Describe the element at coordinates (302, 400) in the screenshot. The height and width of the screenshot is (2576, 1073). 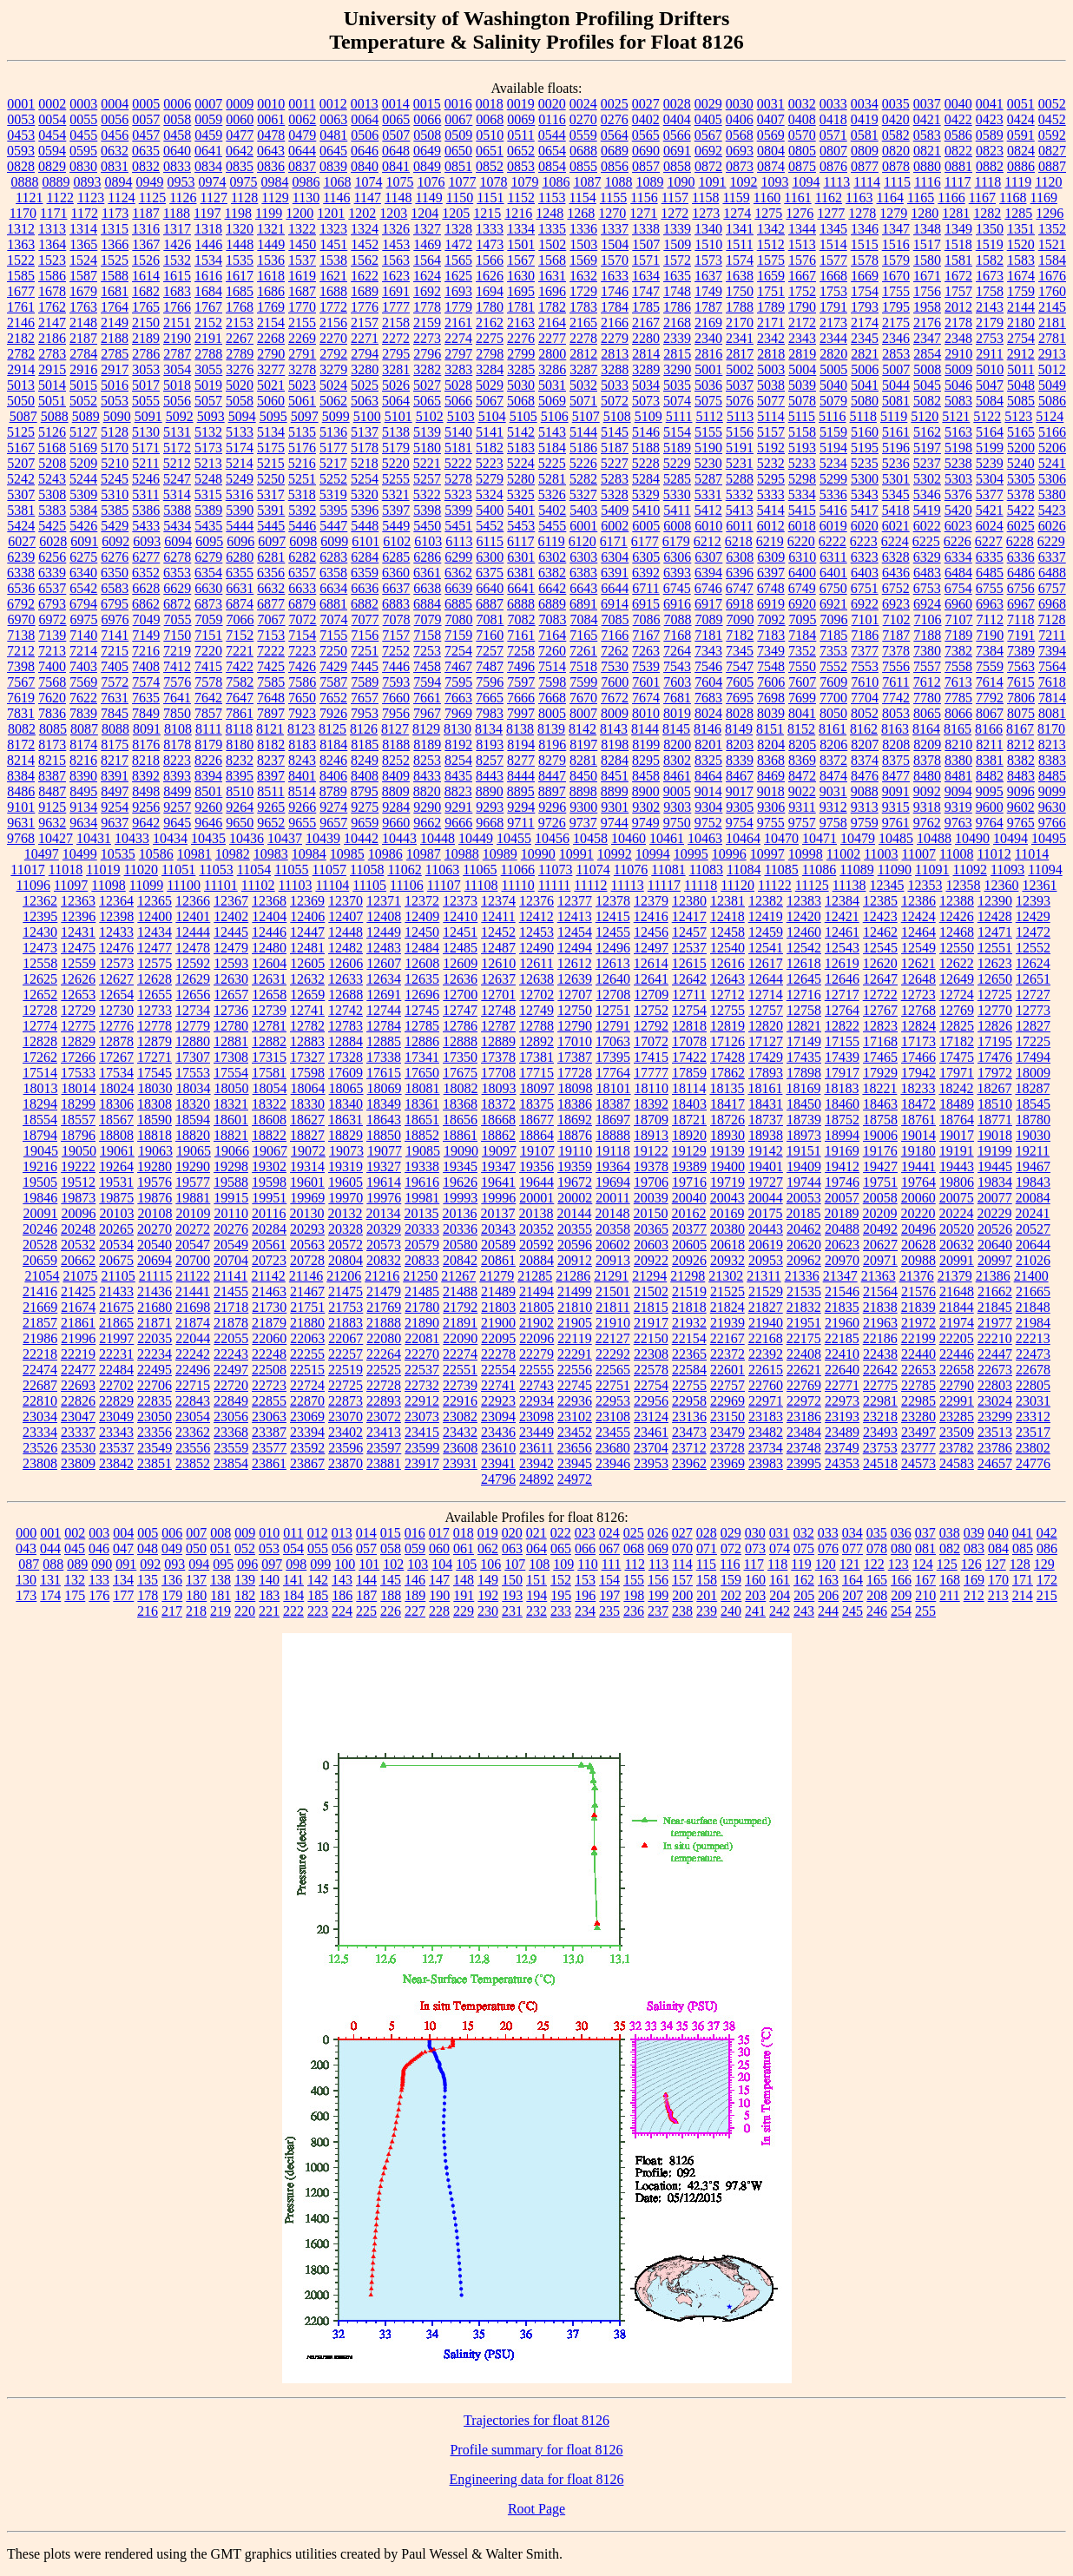
I see `5061` at that location.